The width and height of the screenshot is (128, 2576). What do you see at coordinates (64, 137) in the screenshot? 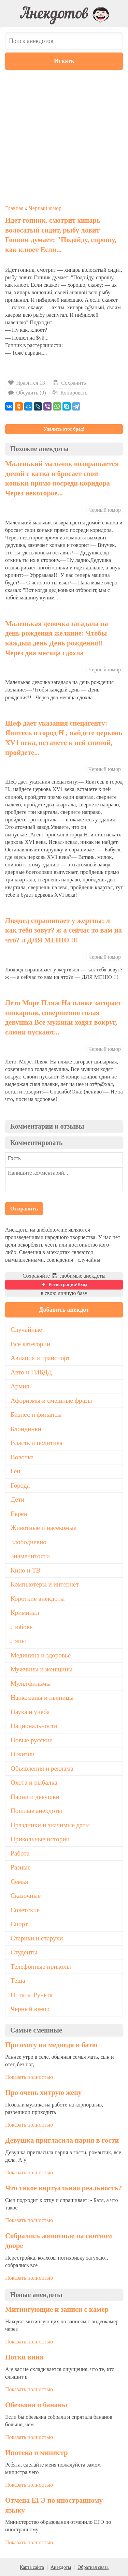
I see `[Advertisement]` at bounding box center [64, 137].